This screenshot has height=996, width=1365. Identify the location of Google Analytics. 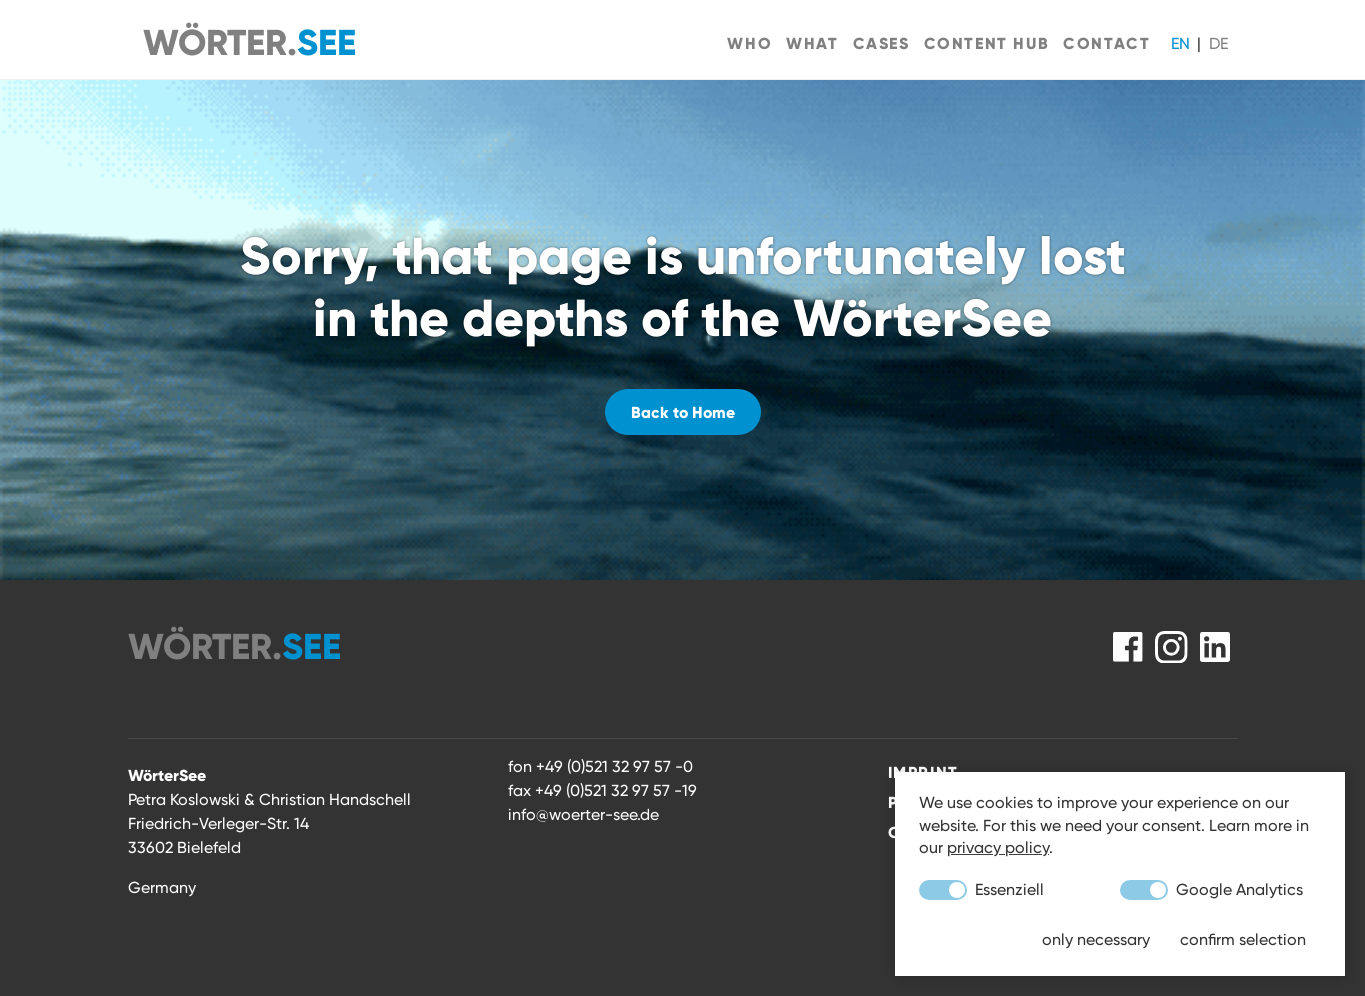
(1211, 890).